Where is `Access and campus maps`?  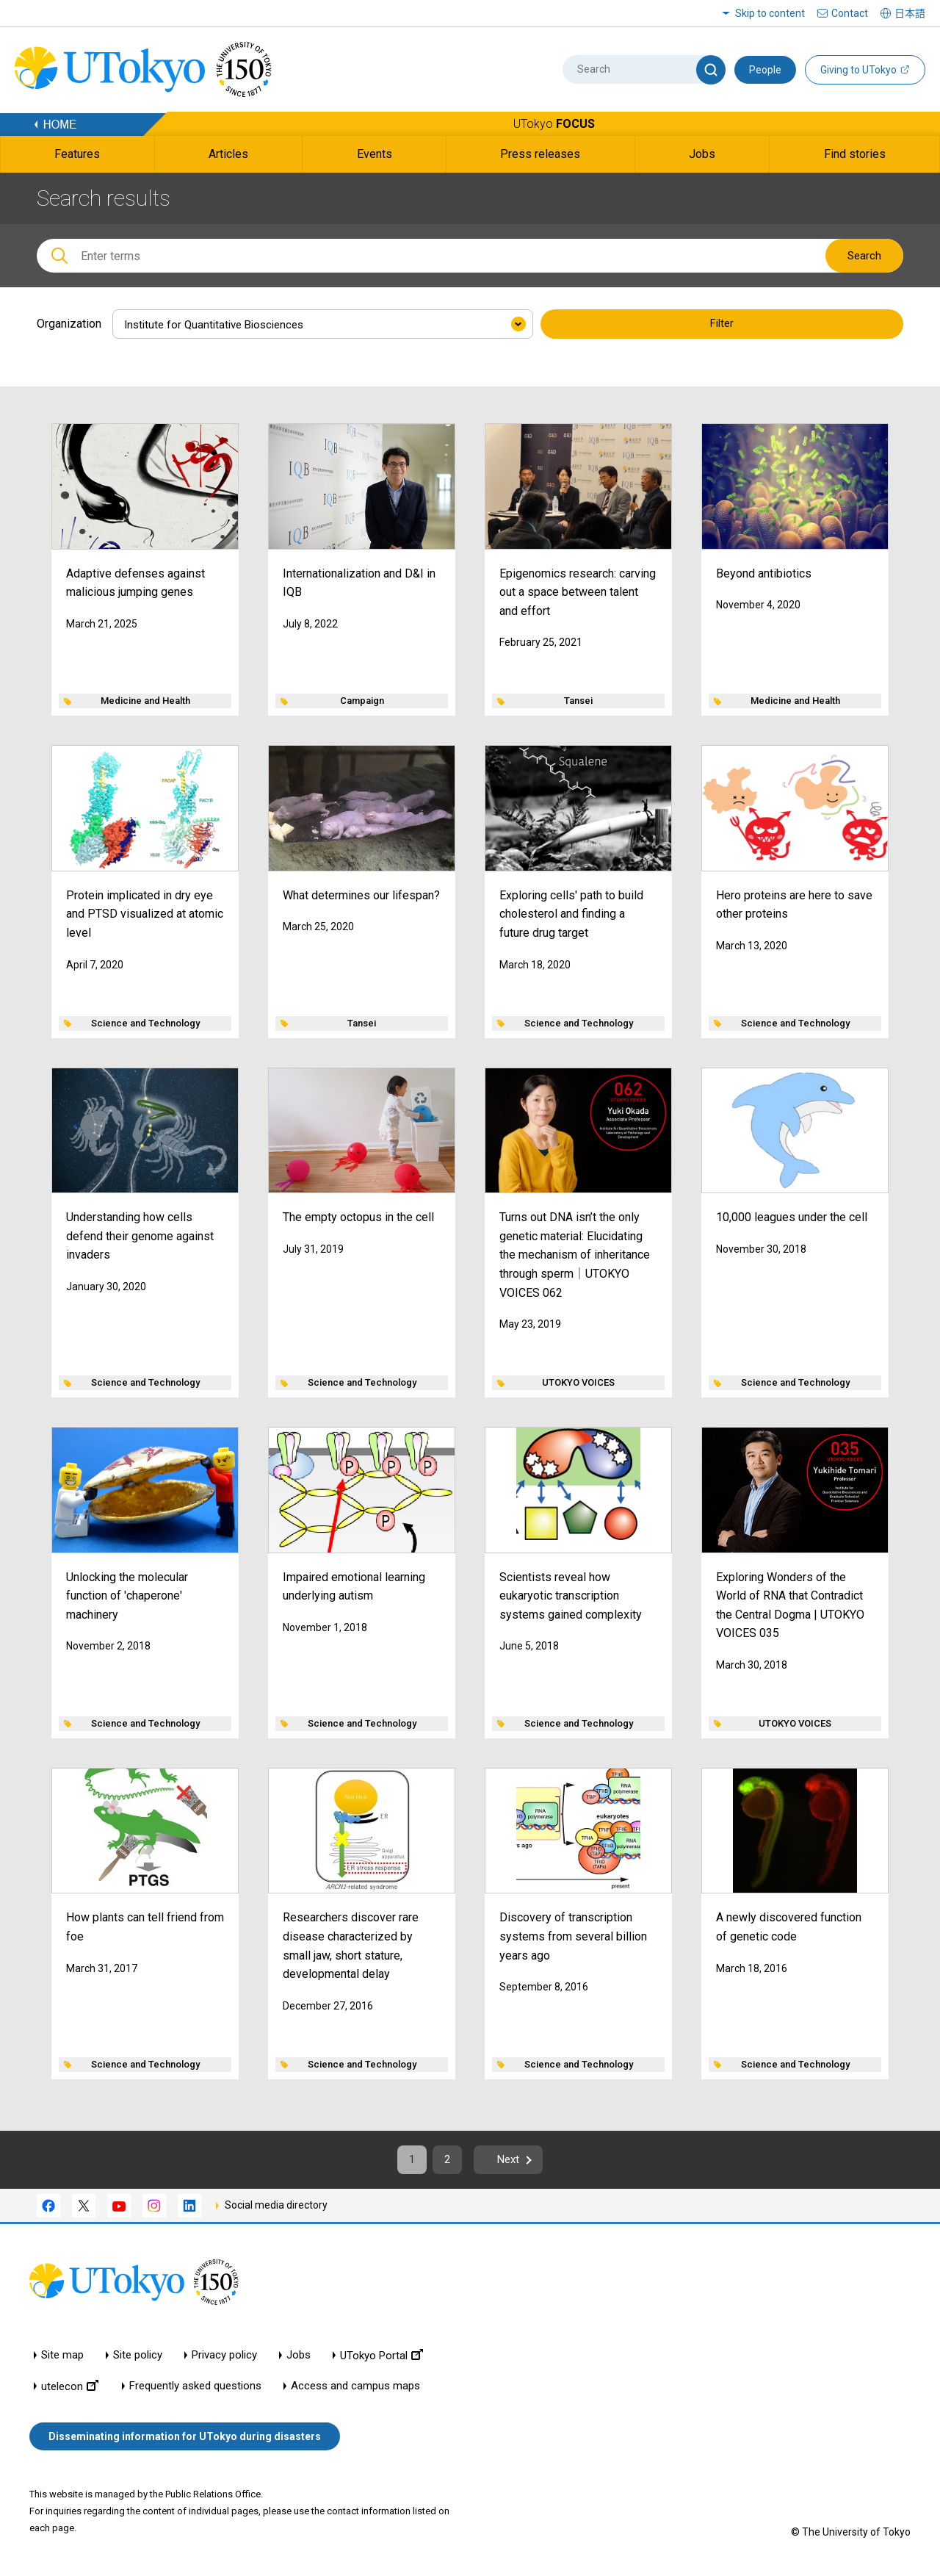
Access and campus maps is located at coordinates (355, 2390).